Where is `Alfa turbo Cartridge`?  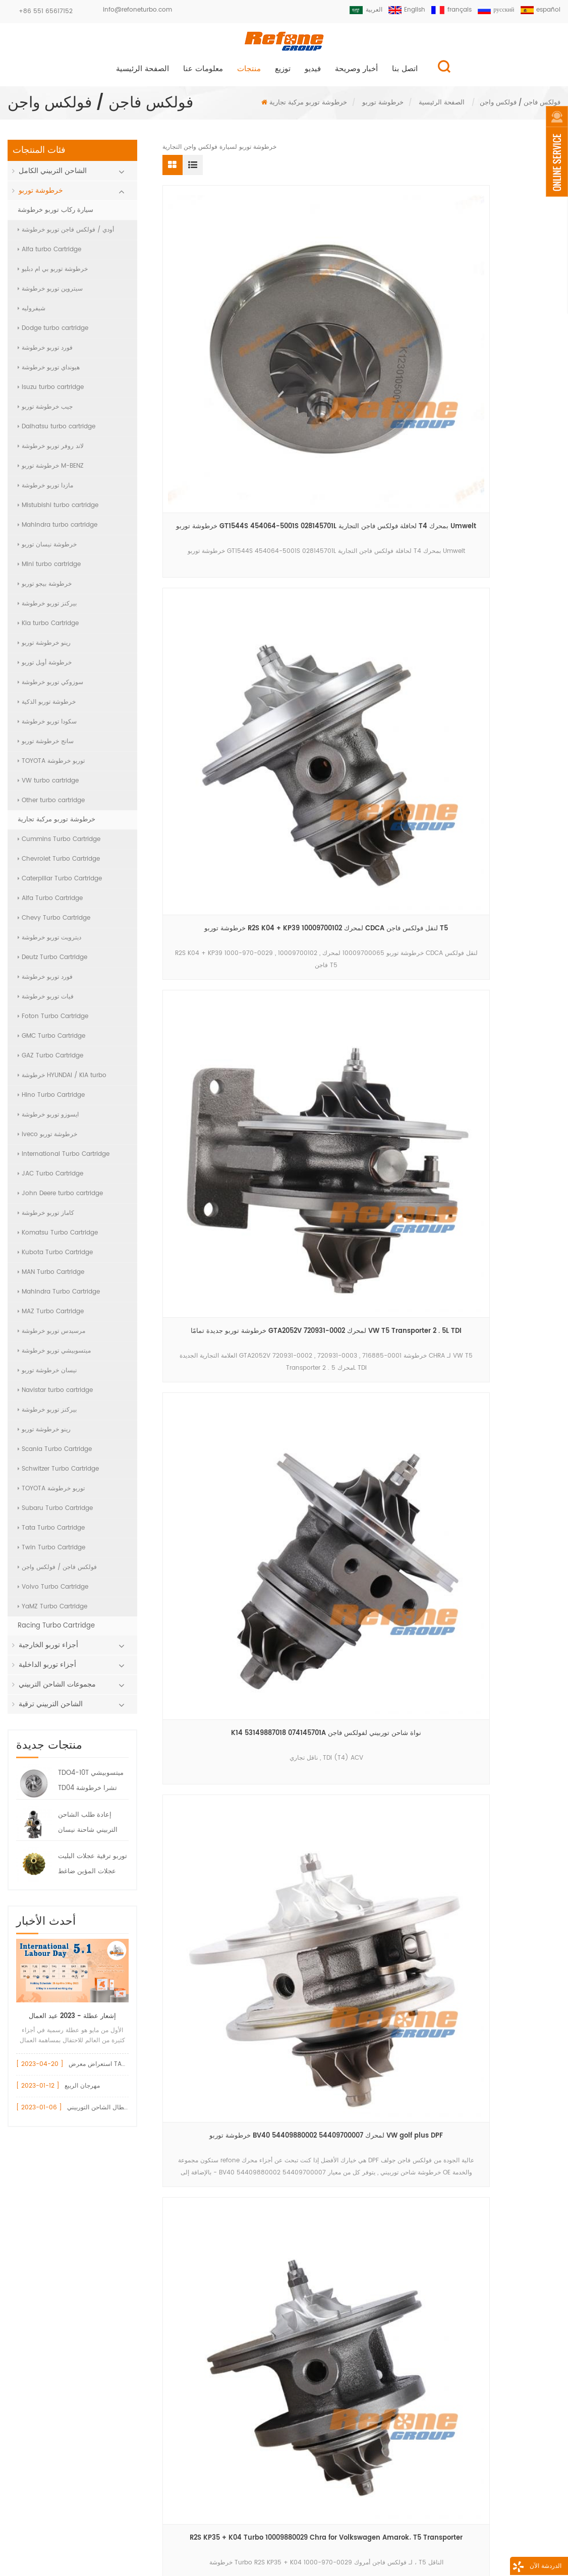
Alfa turbo Cartridge is located at coordinates (49, 255).